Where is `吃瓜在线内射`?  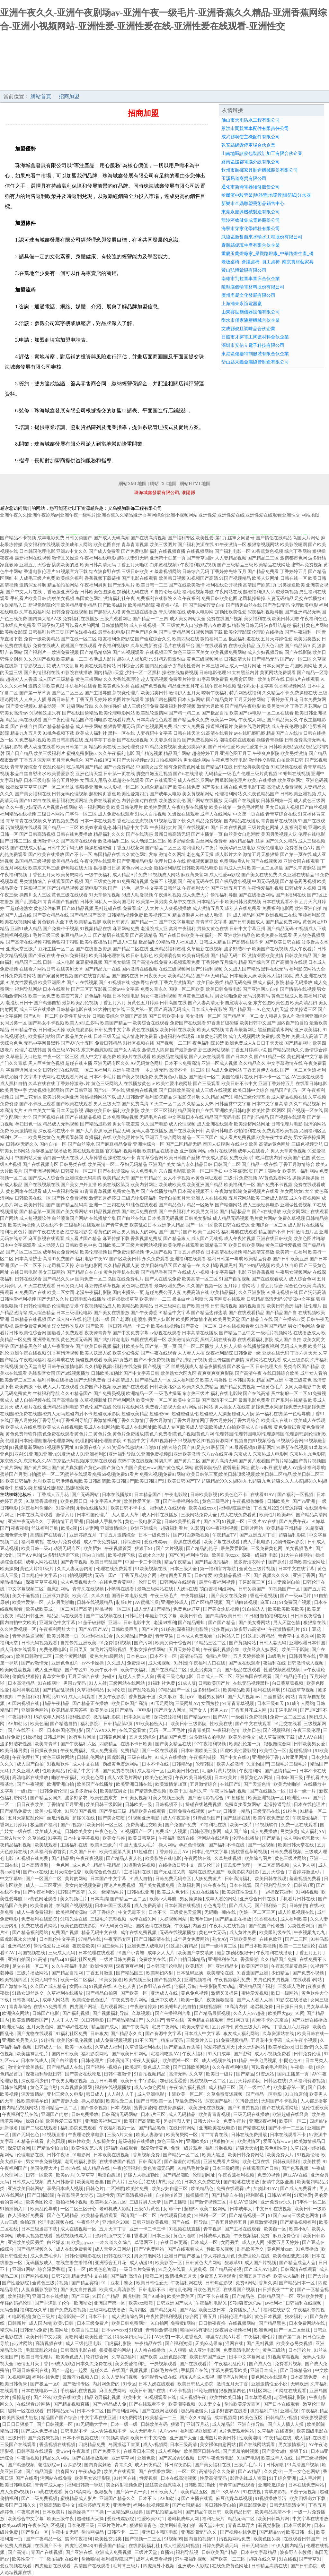 吃瓜在线内射 is located at coordinates (268, 1157).